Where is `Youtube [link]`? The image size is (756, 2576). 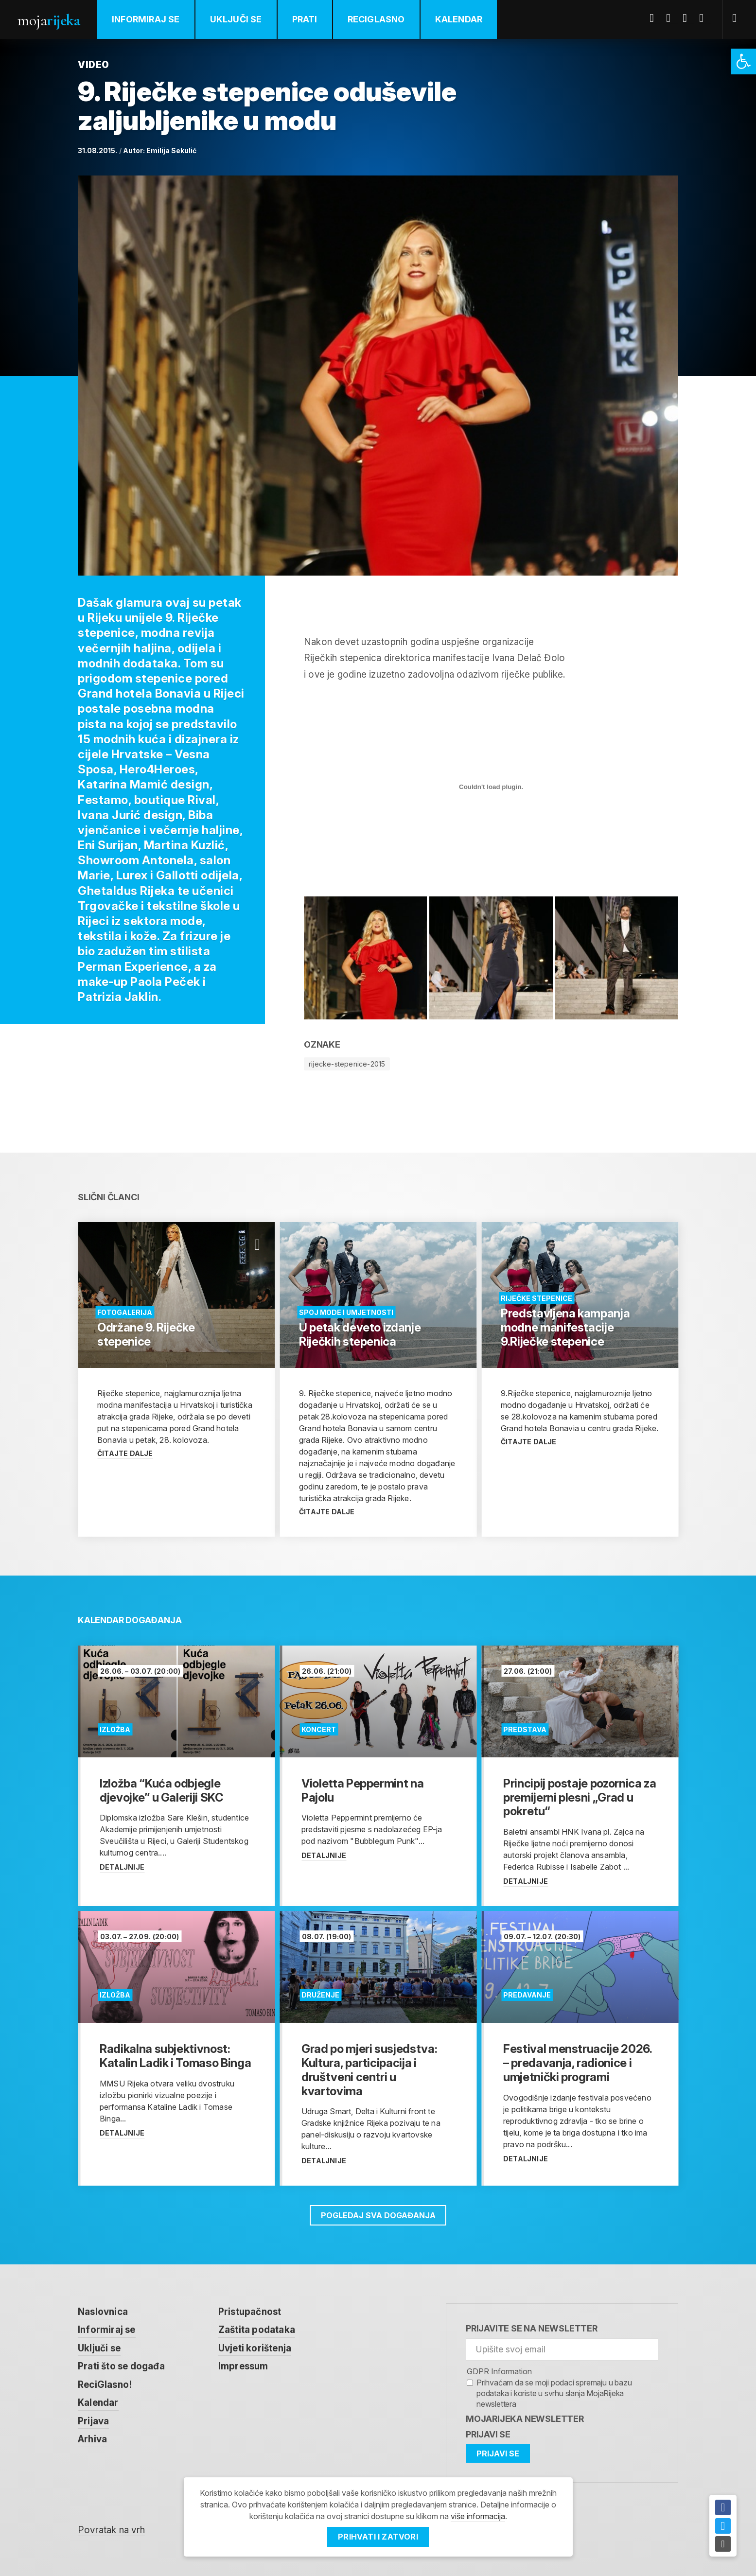
Youtube [link] is located at coordinates (688, 18).